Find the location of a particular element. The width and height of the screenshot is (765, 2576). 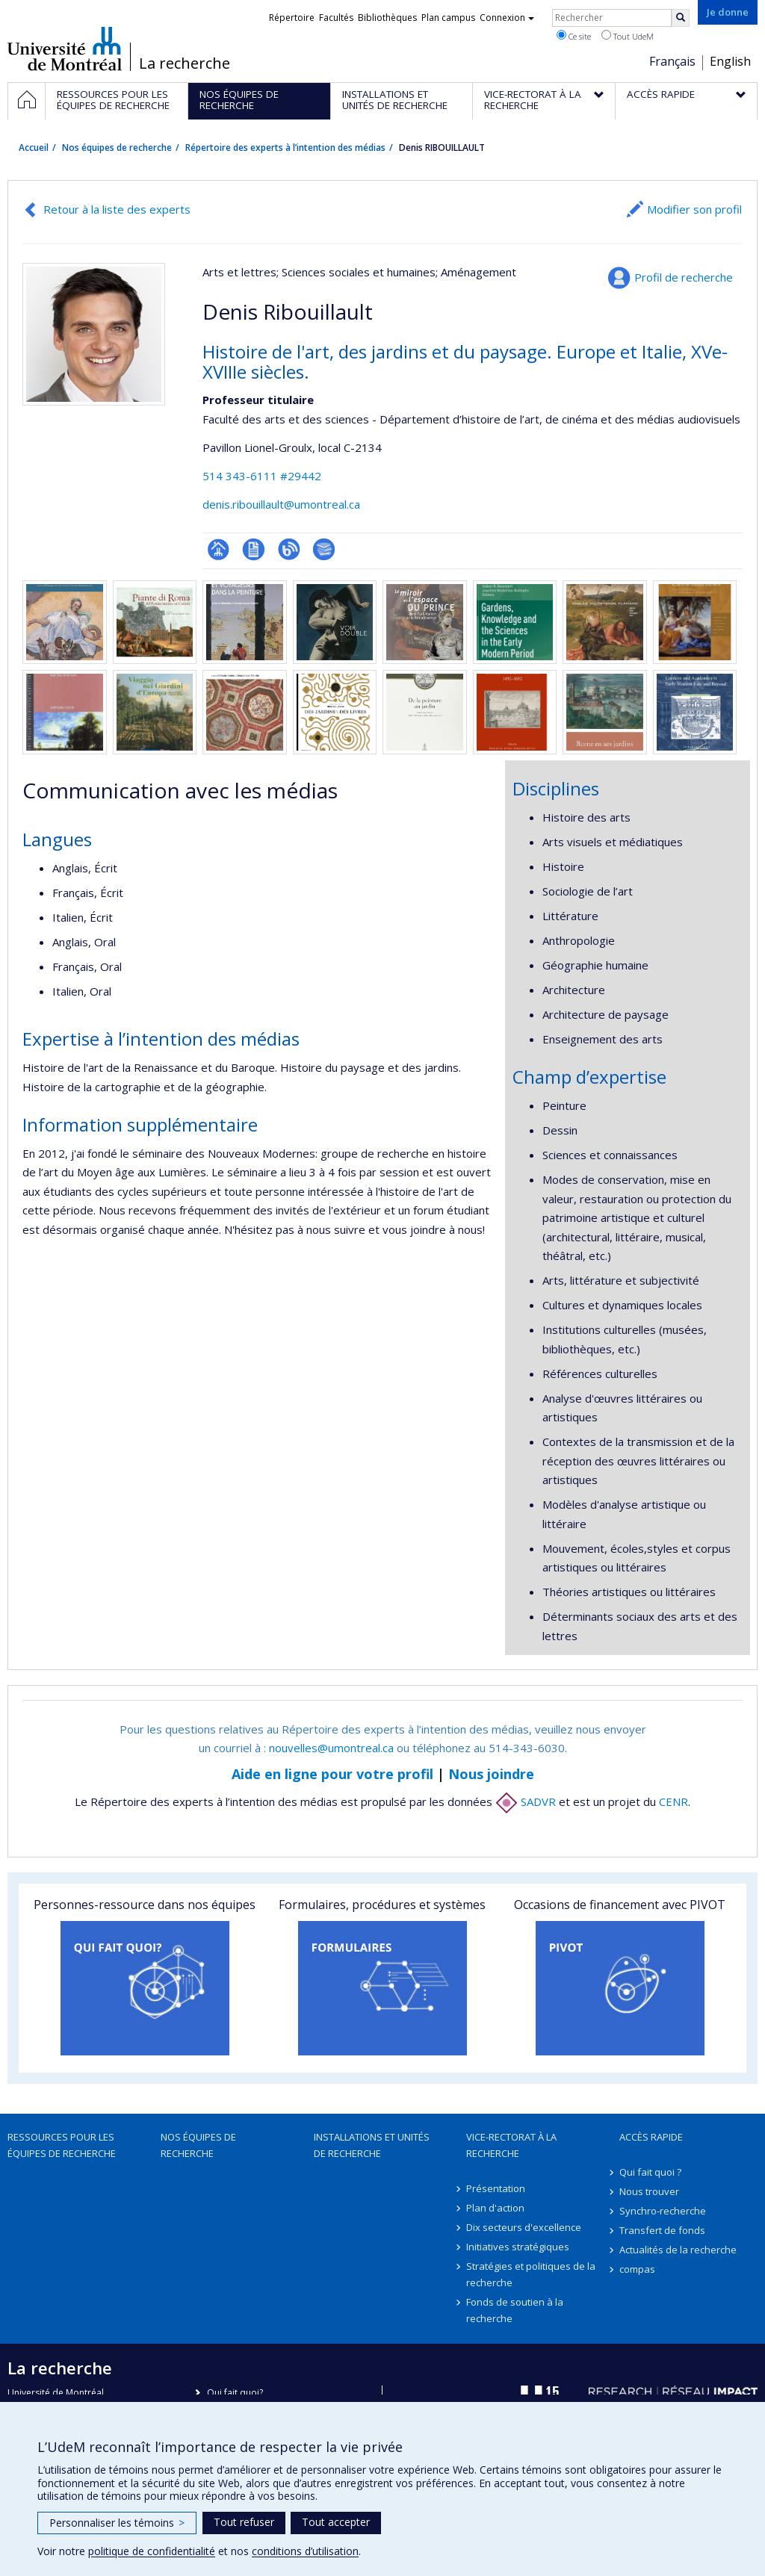

Transfert de fonds is located at coordinates (662, 2230).